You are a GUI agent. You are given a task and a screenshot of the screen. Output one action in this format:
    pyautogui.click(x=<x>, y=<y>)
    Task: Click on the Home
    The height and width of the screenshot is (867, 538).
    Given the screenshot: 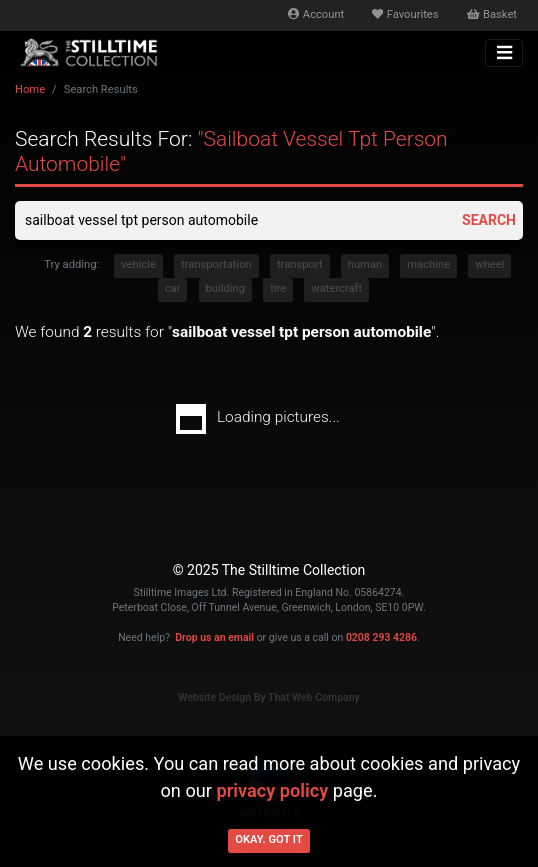 What is the action you would take?
    pyautogui.click(x=30, y=89)
    